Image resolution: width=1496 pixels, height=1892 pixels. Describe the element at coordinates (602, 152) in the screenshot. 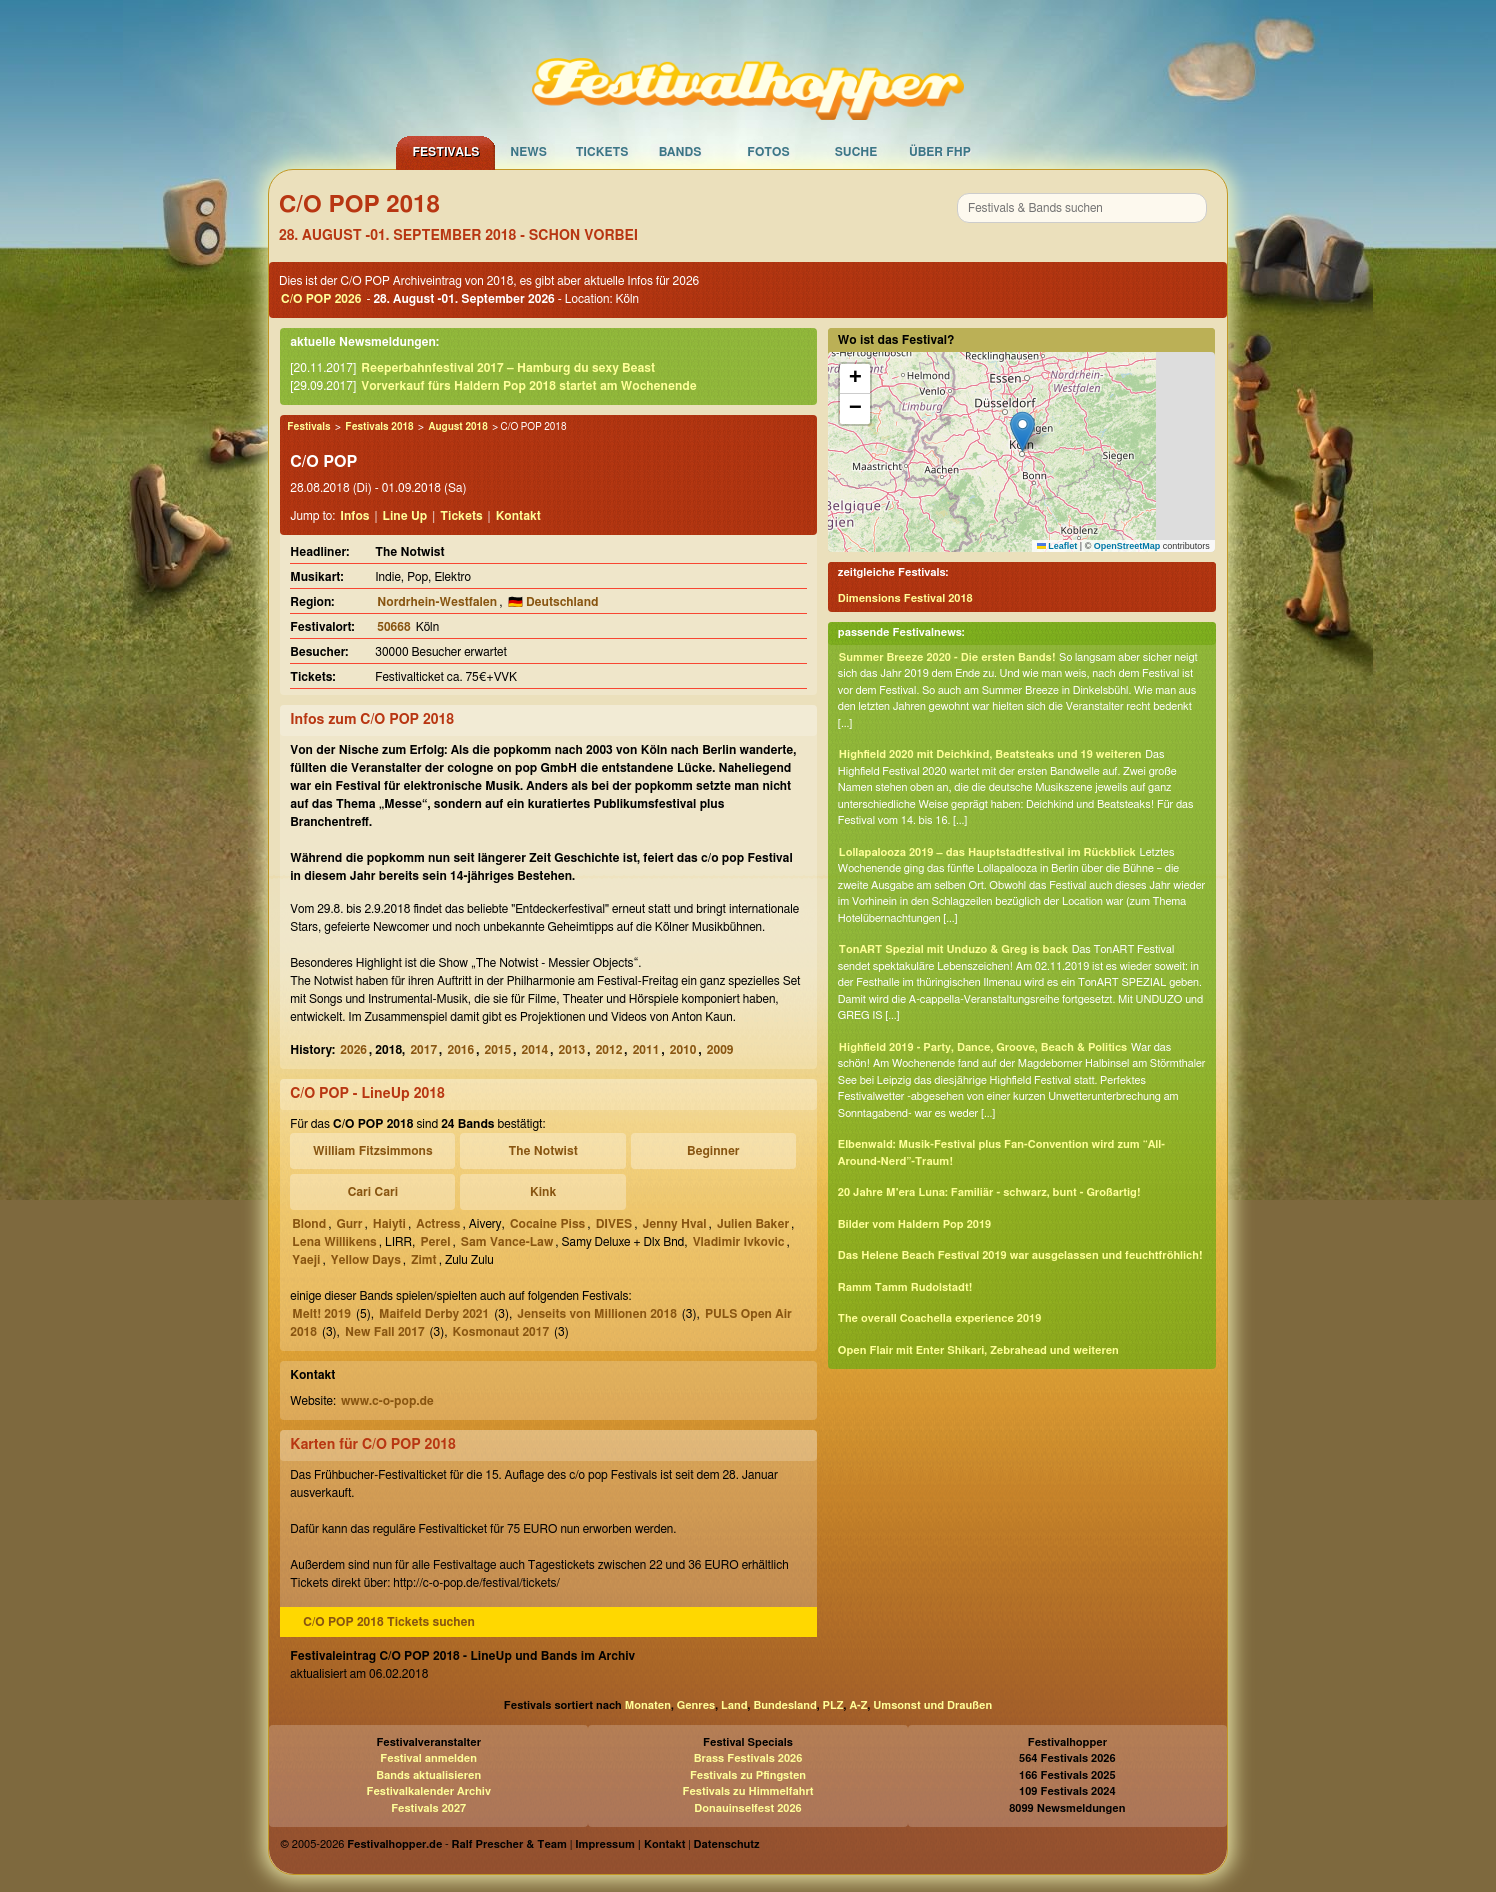

I see `Tickets` at that location.